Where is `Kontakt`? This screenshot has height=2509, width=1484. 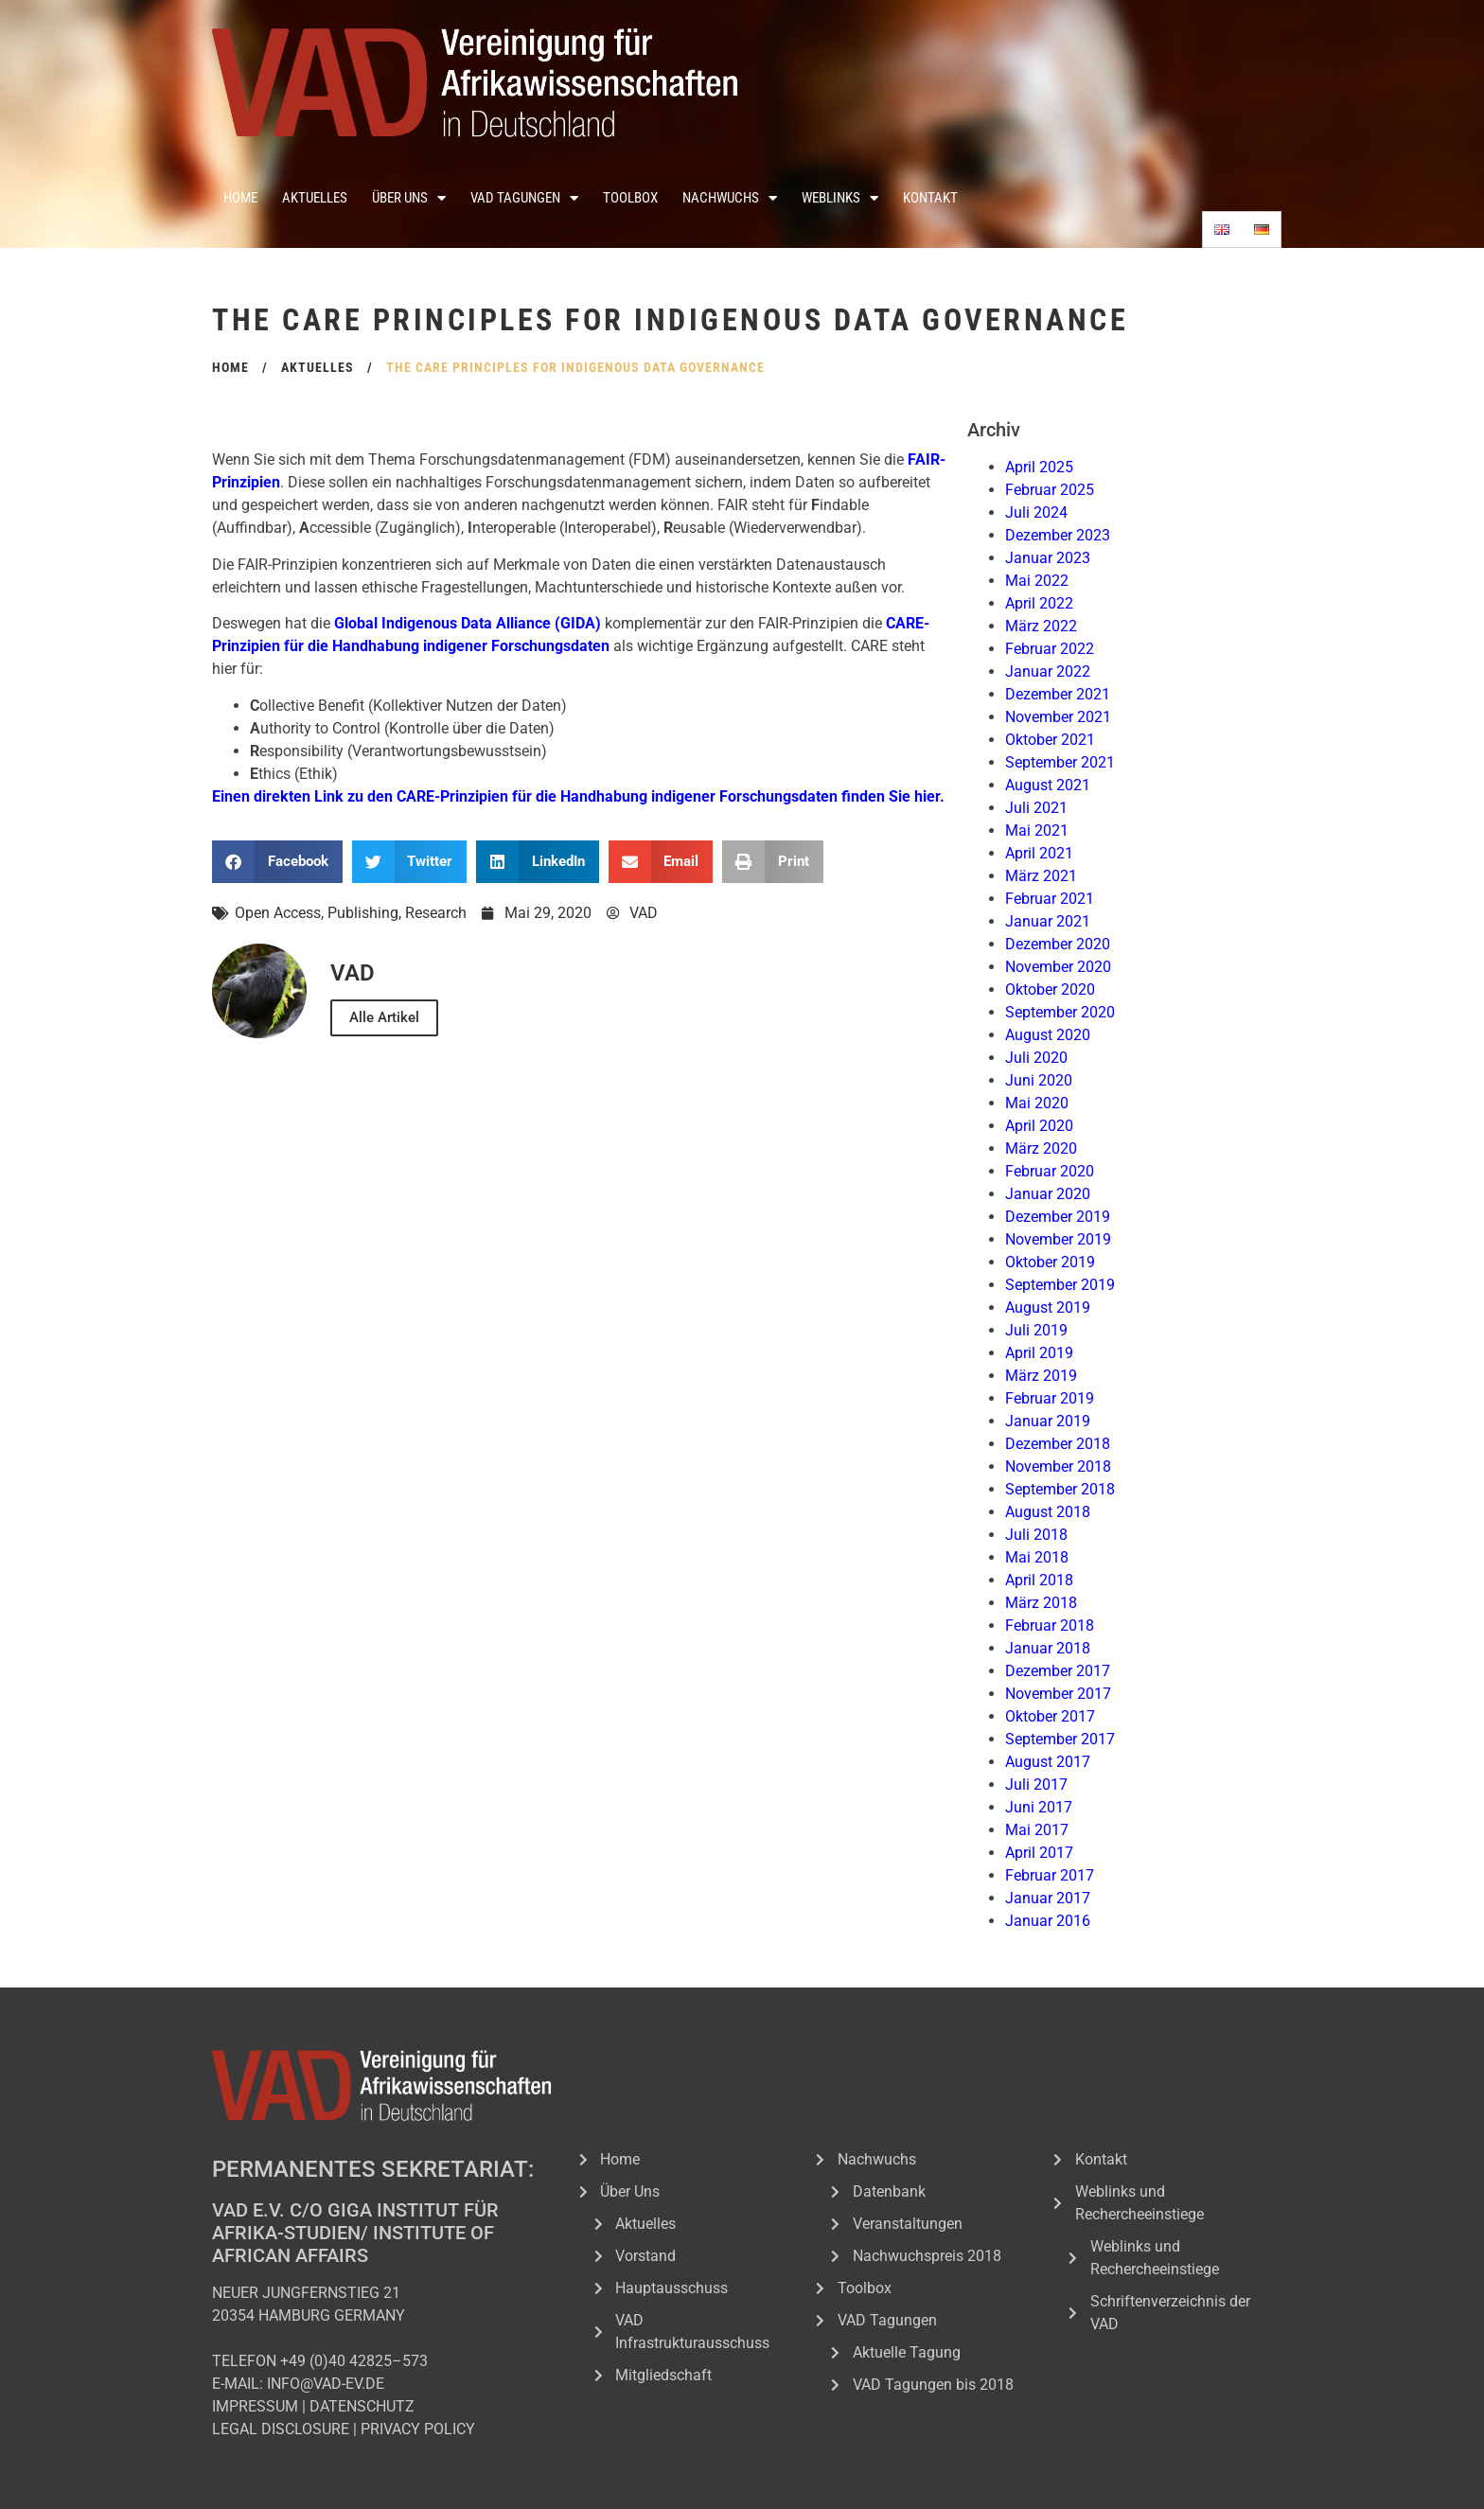
Kontakt is located at coordinates (930, 197).